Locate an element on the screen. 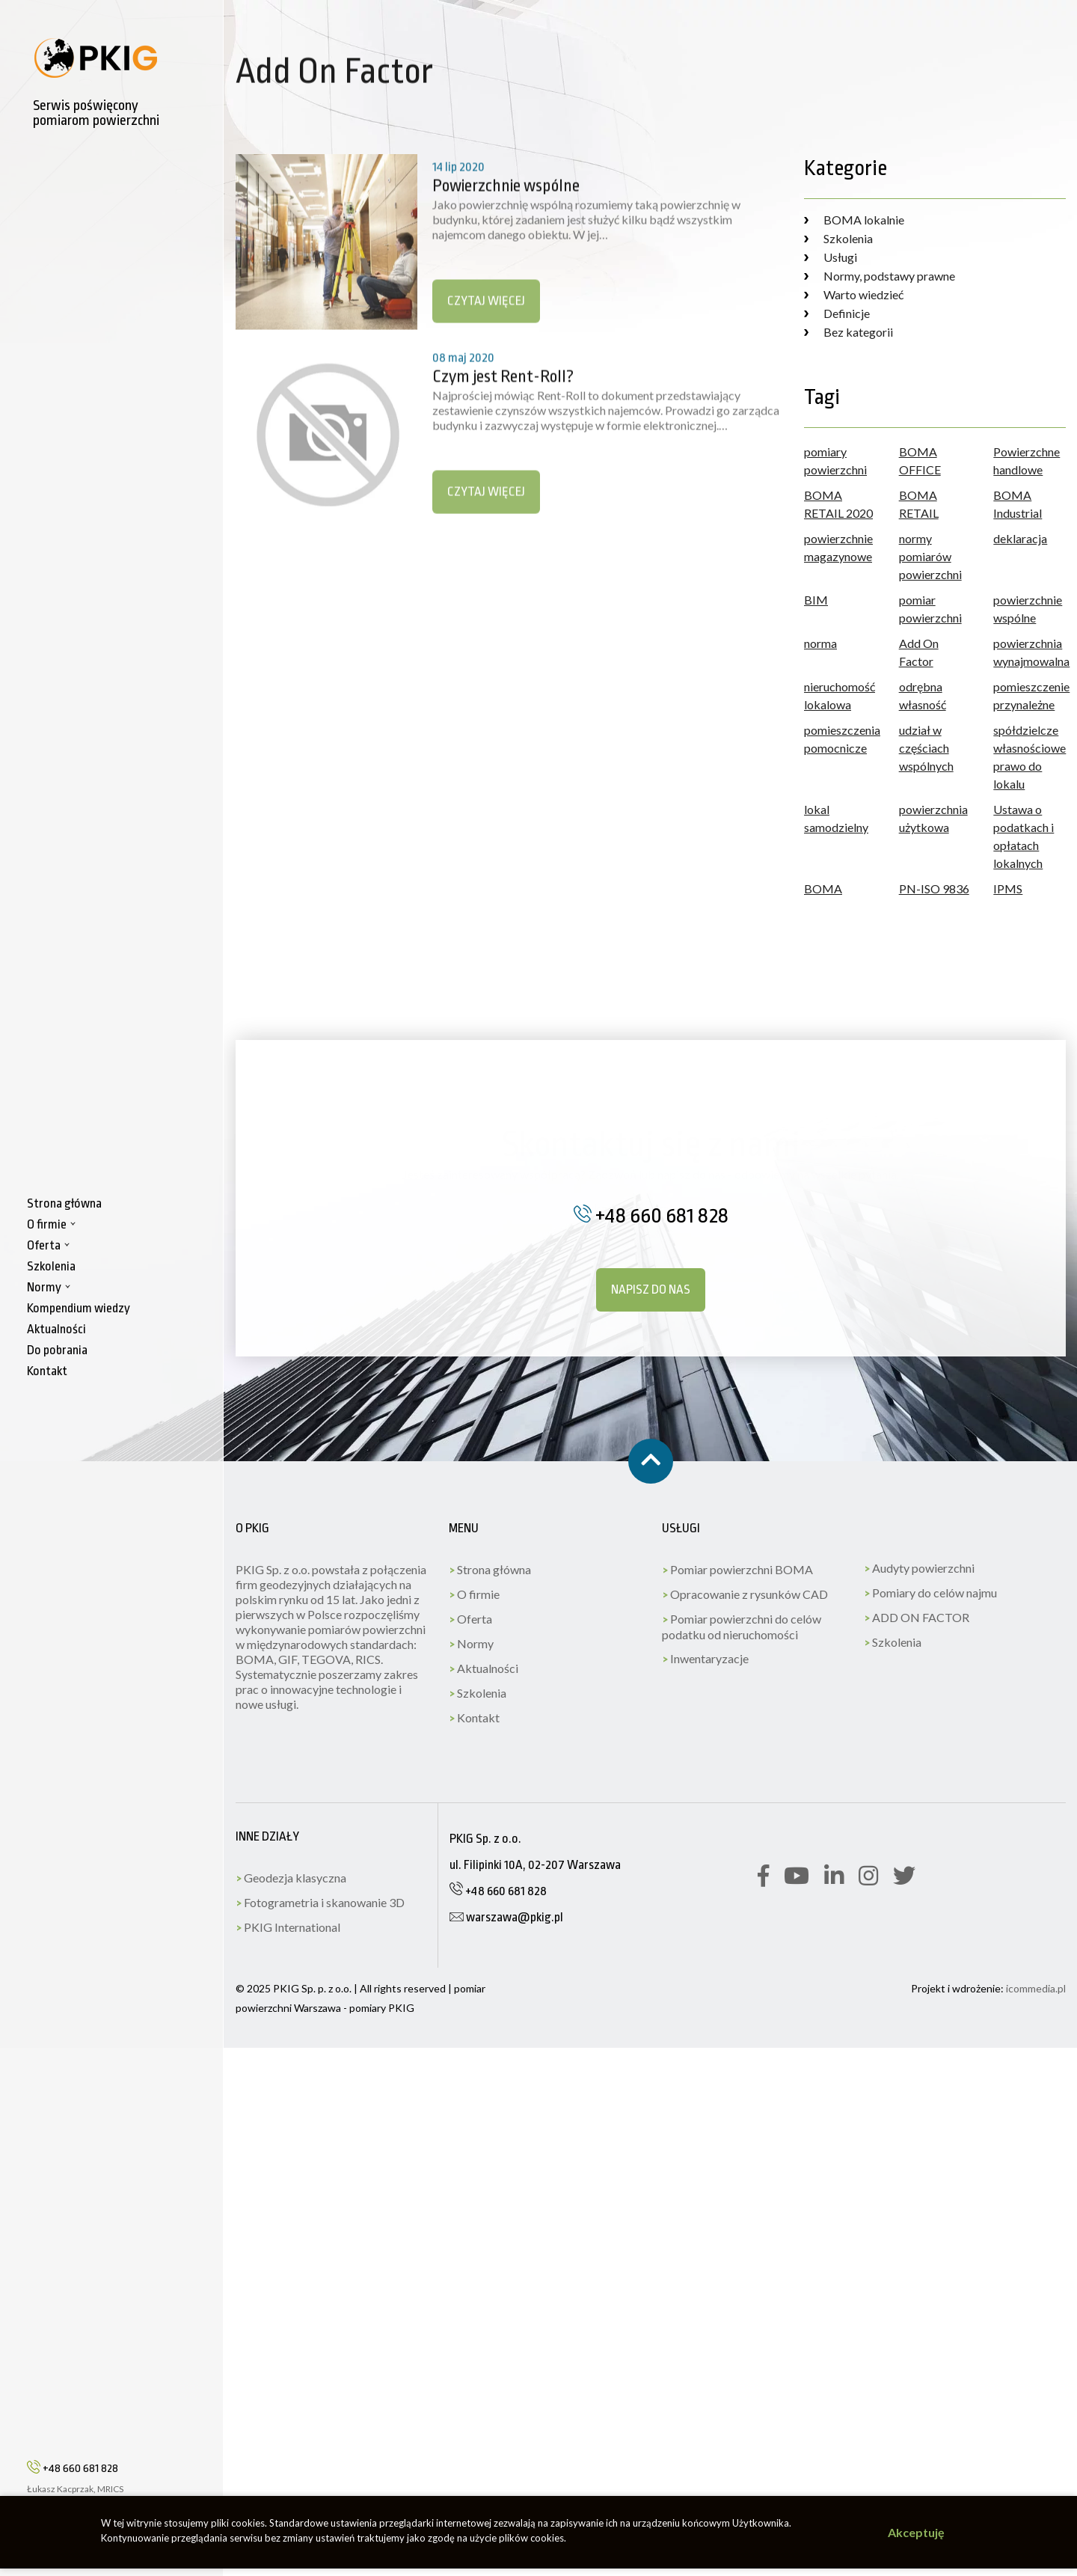 The height and width of the screenshot is (2576, 1077). Usługi is located at coordinates (830, 257).